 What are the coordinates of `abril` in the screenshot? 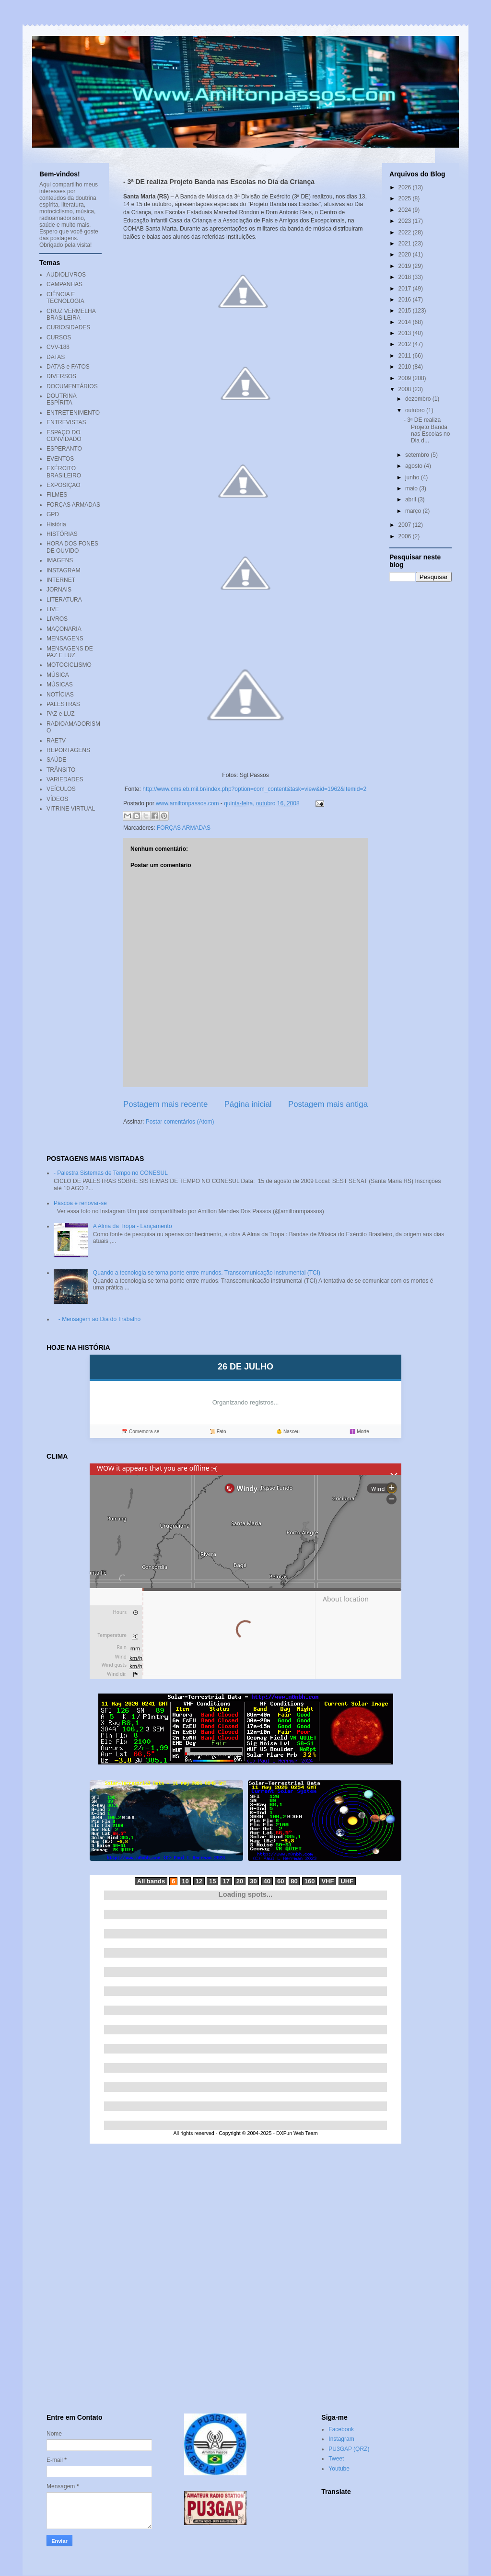 It's located at (411, 499).